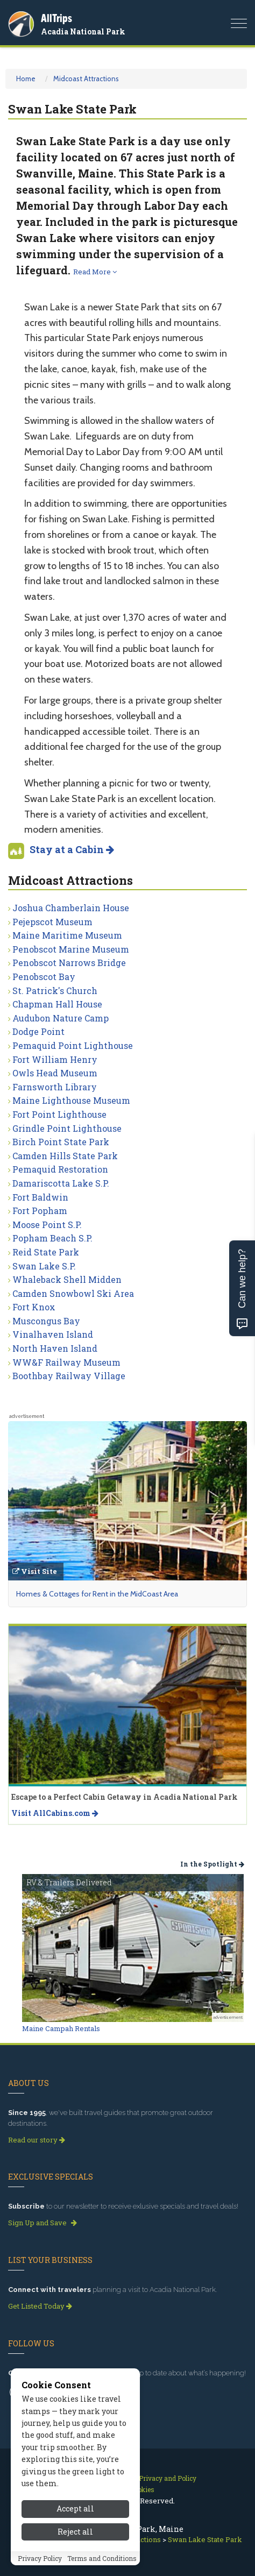 Image resolution: width=255 pixels, height=2576 pixels. I want to click on Chapman Hall House, so click(57, 1004).